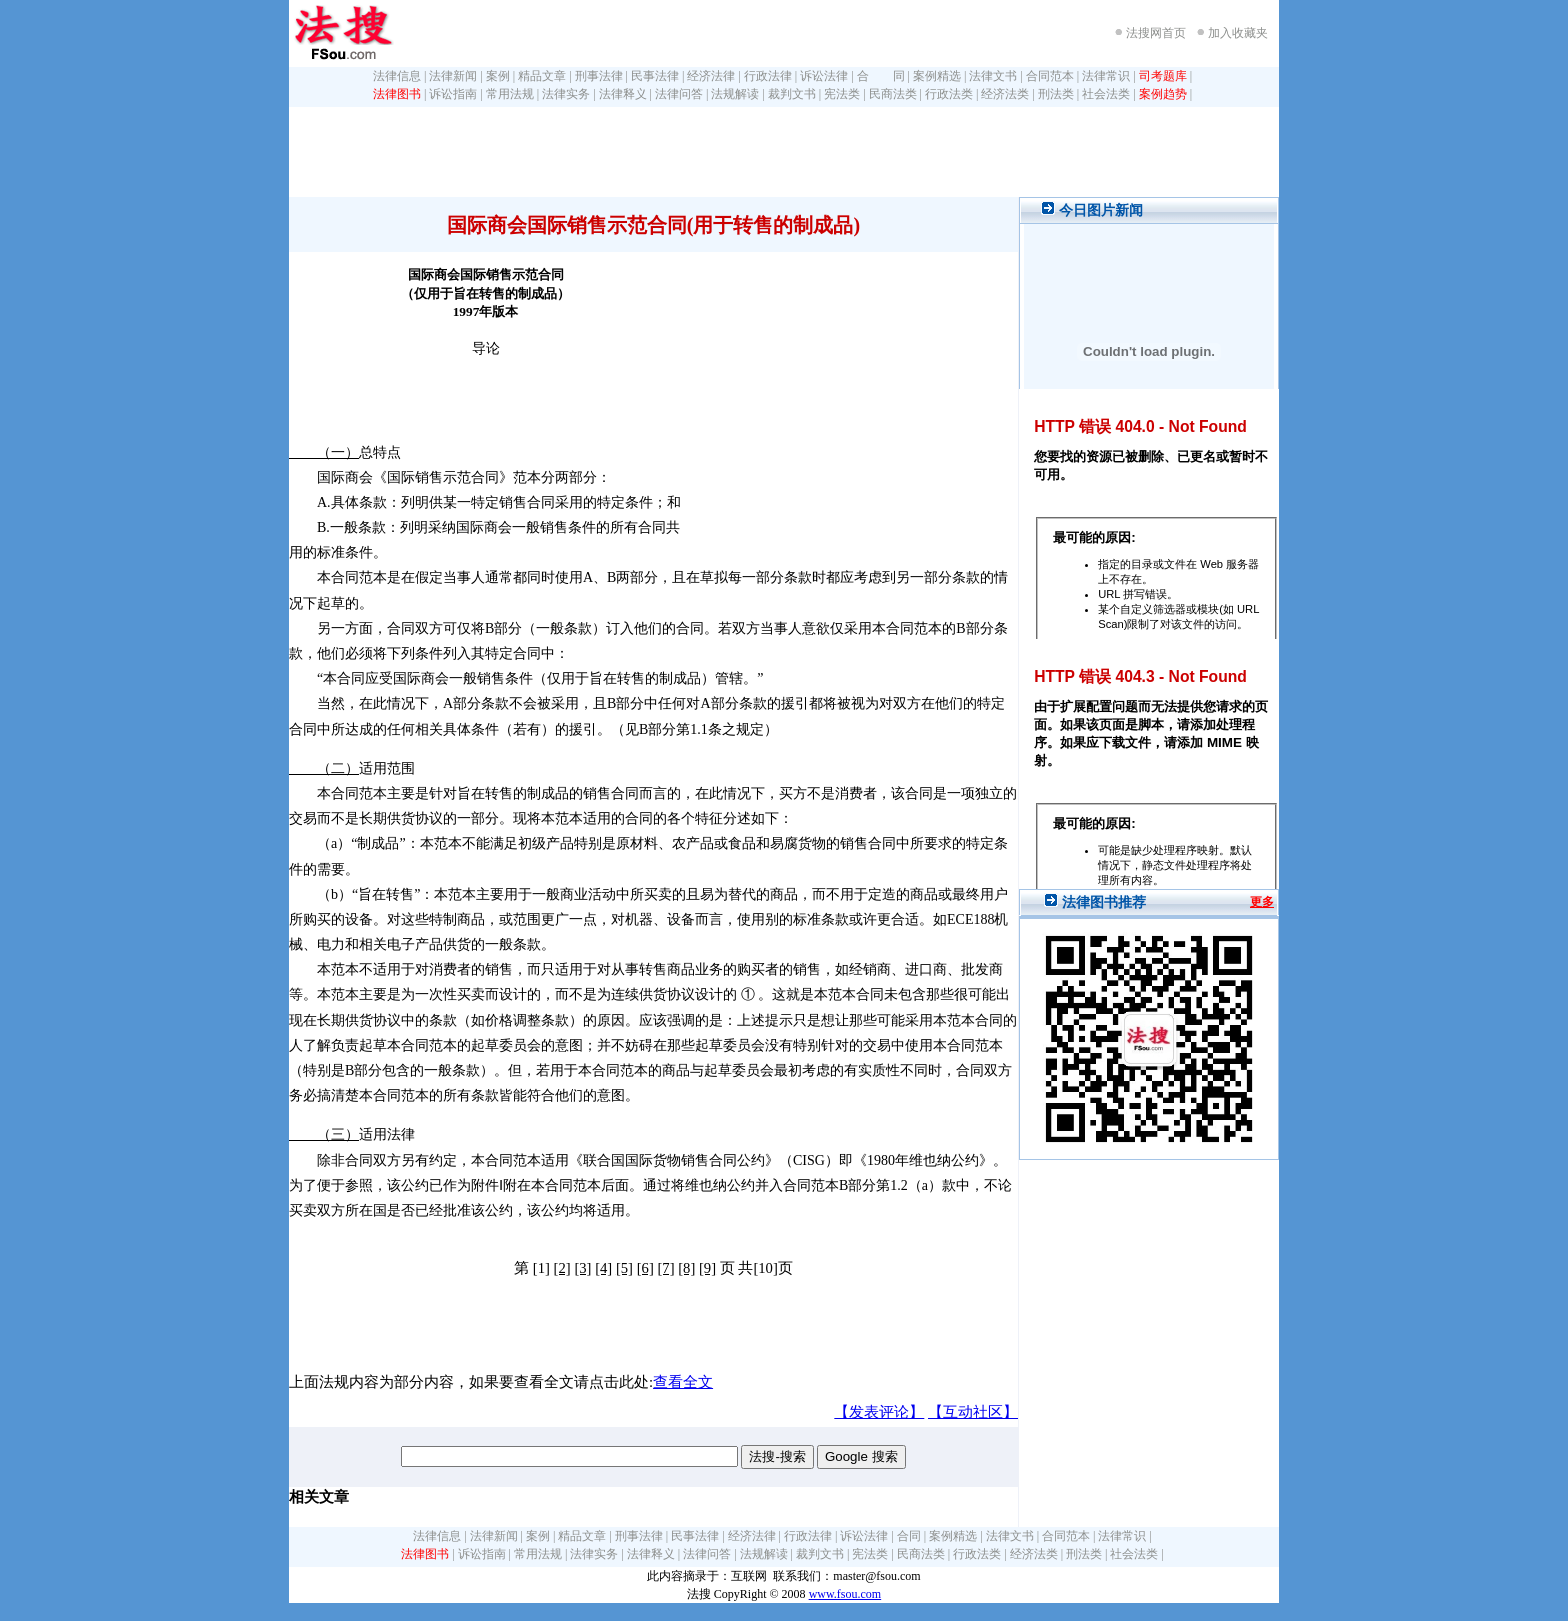  Describe the element at coordinates (1238, 33) in the screenshot. I see `加入收藏夹` at that location.